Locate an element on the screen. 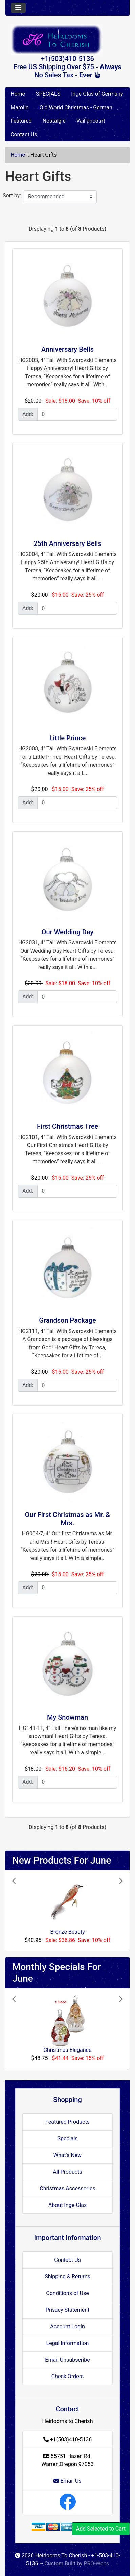 Image resolution: width=135 pixels, height=2576 pixels. Bronze Beauty is located at coordinates (67, 1932).